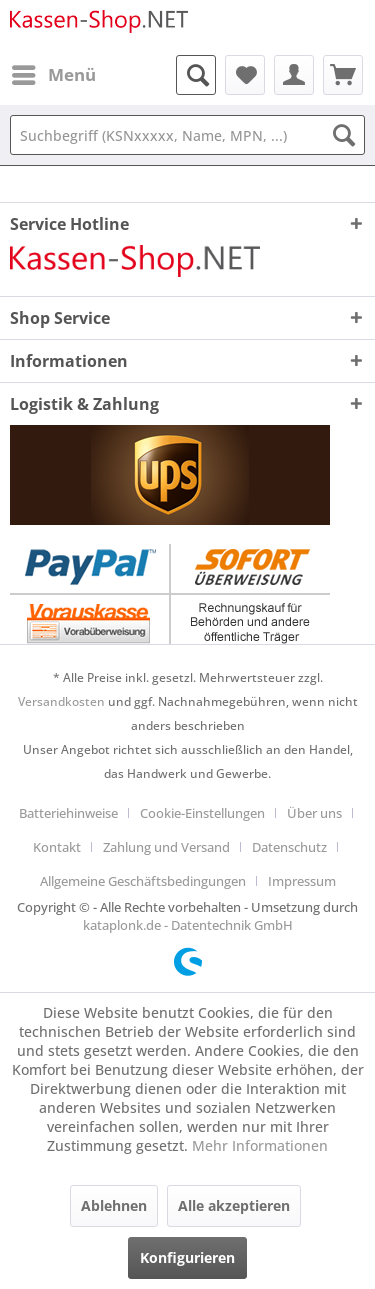  Describe the element at coordinates (202, 813) in the screenshot. I see `Cookie-Einstellungen` at that location.